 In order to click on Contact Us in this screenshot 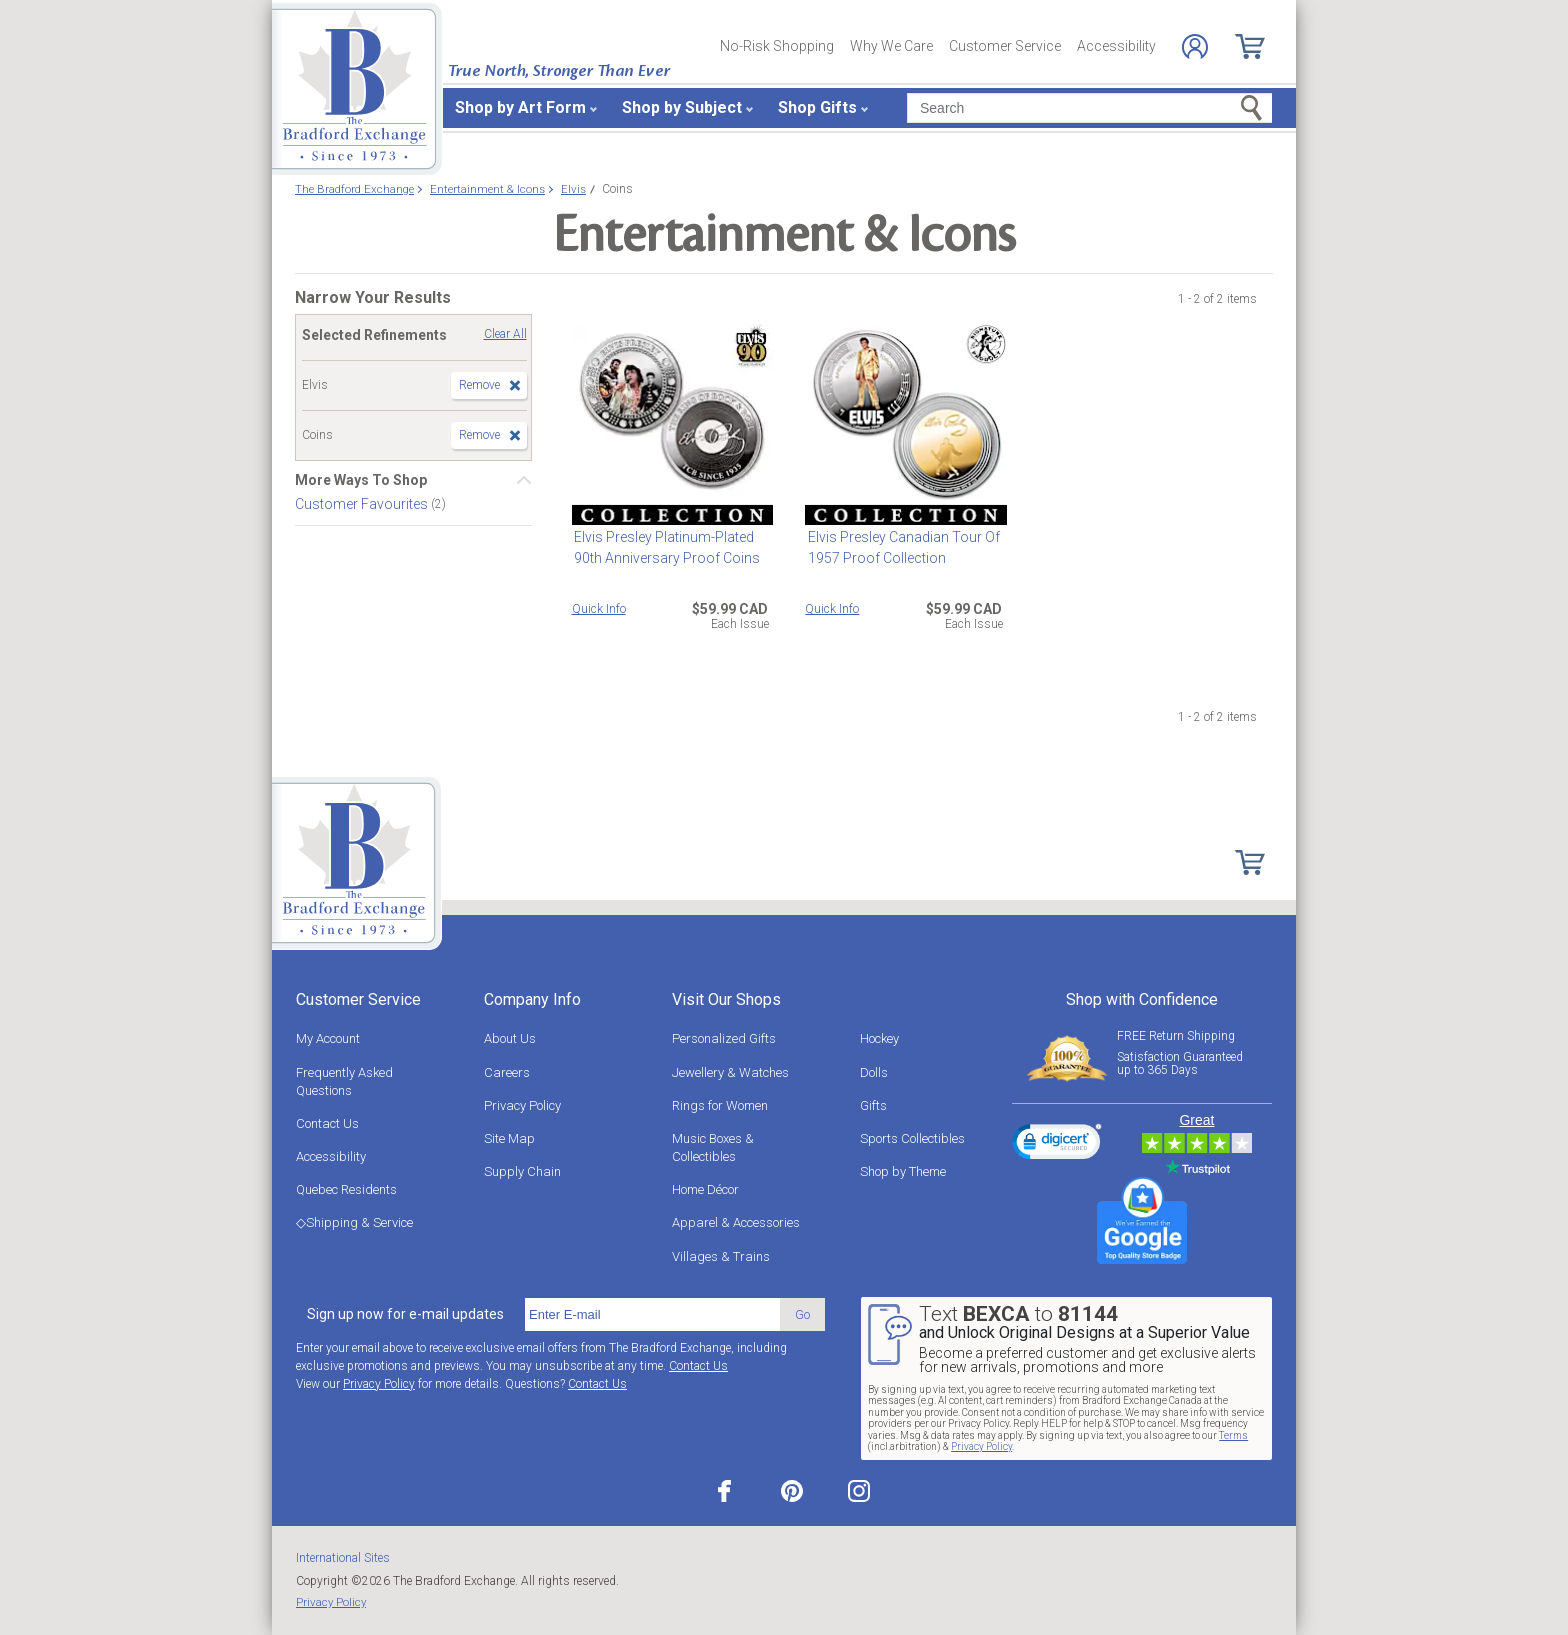, I will do `click(327, 1123)`.